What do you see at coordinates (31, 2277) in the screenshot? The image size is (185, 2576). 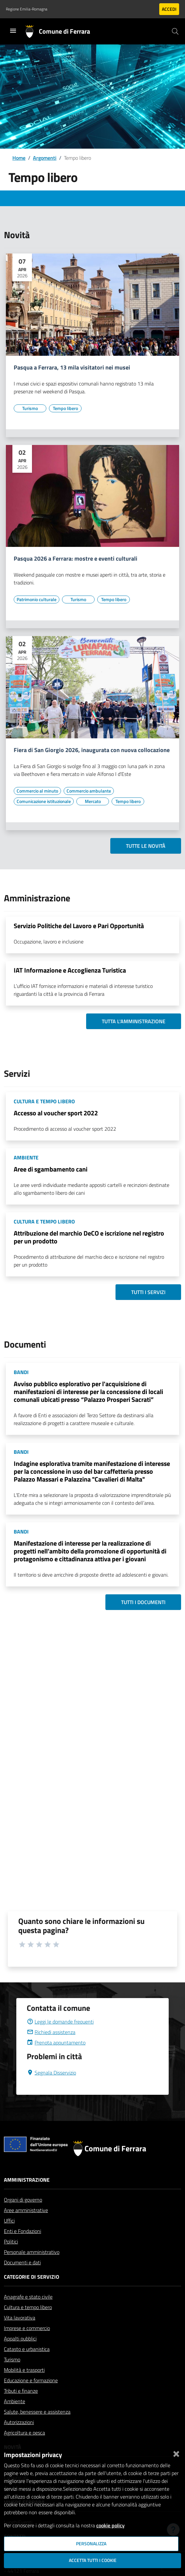 I see `Categorie di servizio` at bounding box center [31, 2277].